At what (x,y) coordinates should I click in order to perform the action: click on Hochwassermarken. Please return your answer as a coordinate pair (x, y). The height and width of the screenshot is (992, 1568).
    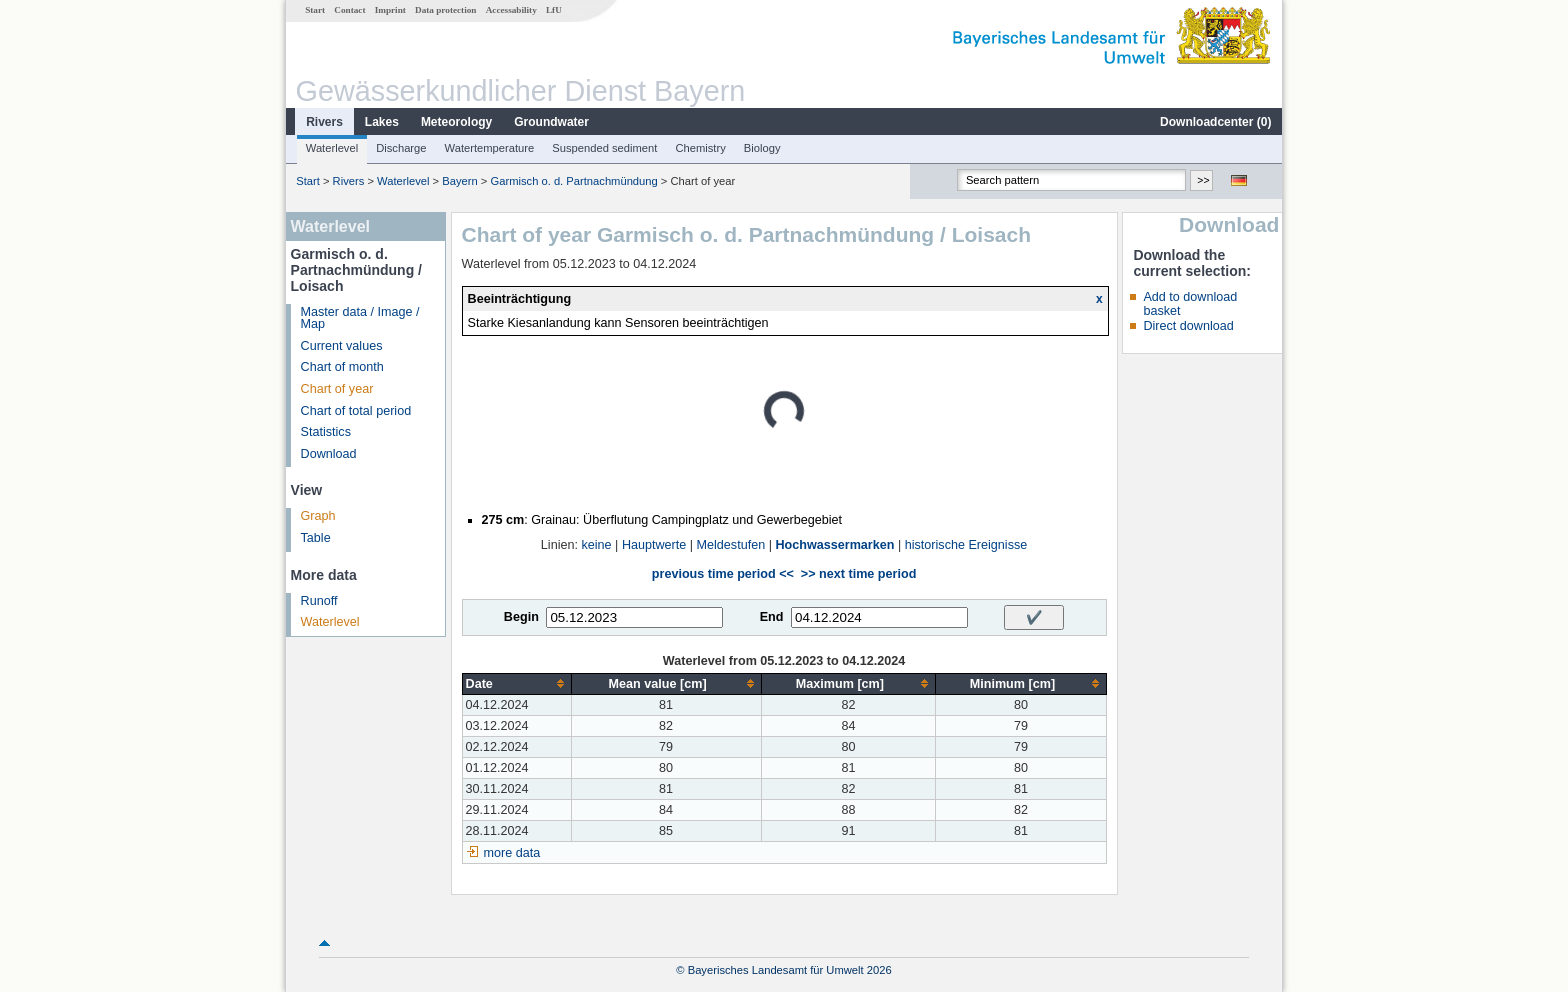
    Looking at the image, I should click on (834, 545).